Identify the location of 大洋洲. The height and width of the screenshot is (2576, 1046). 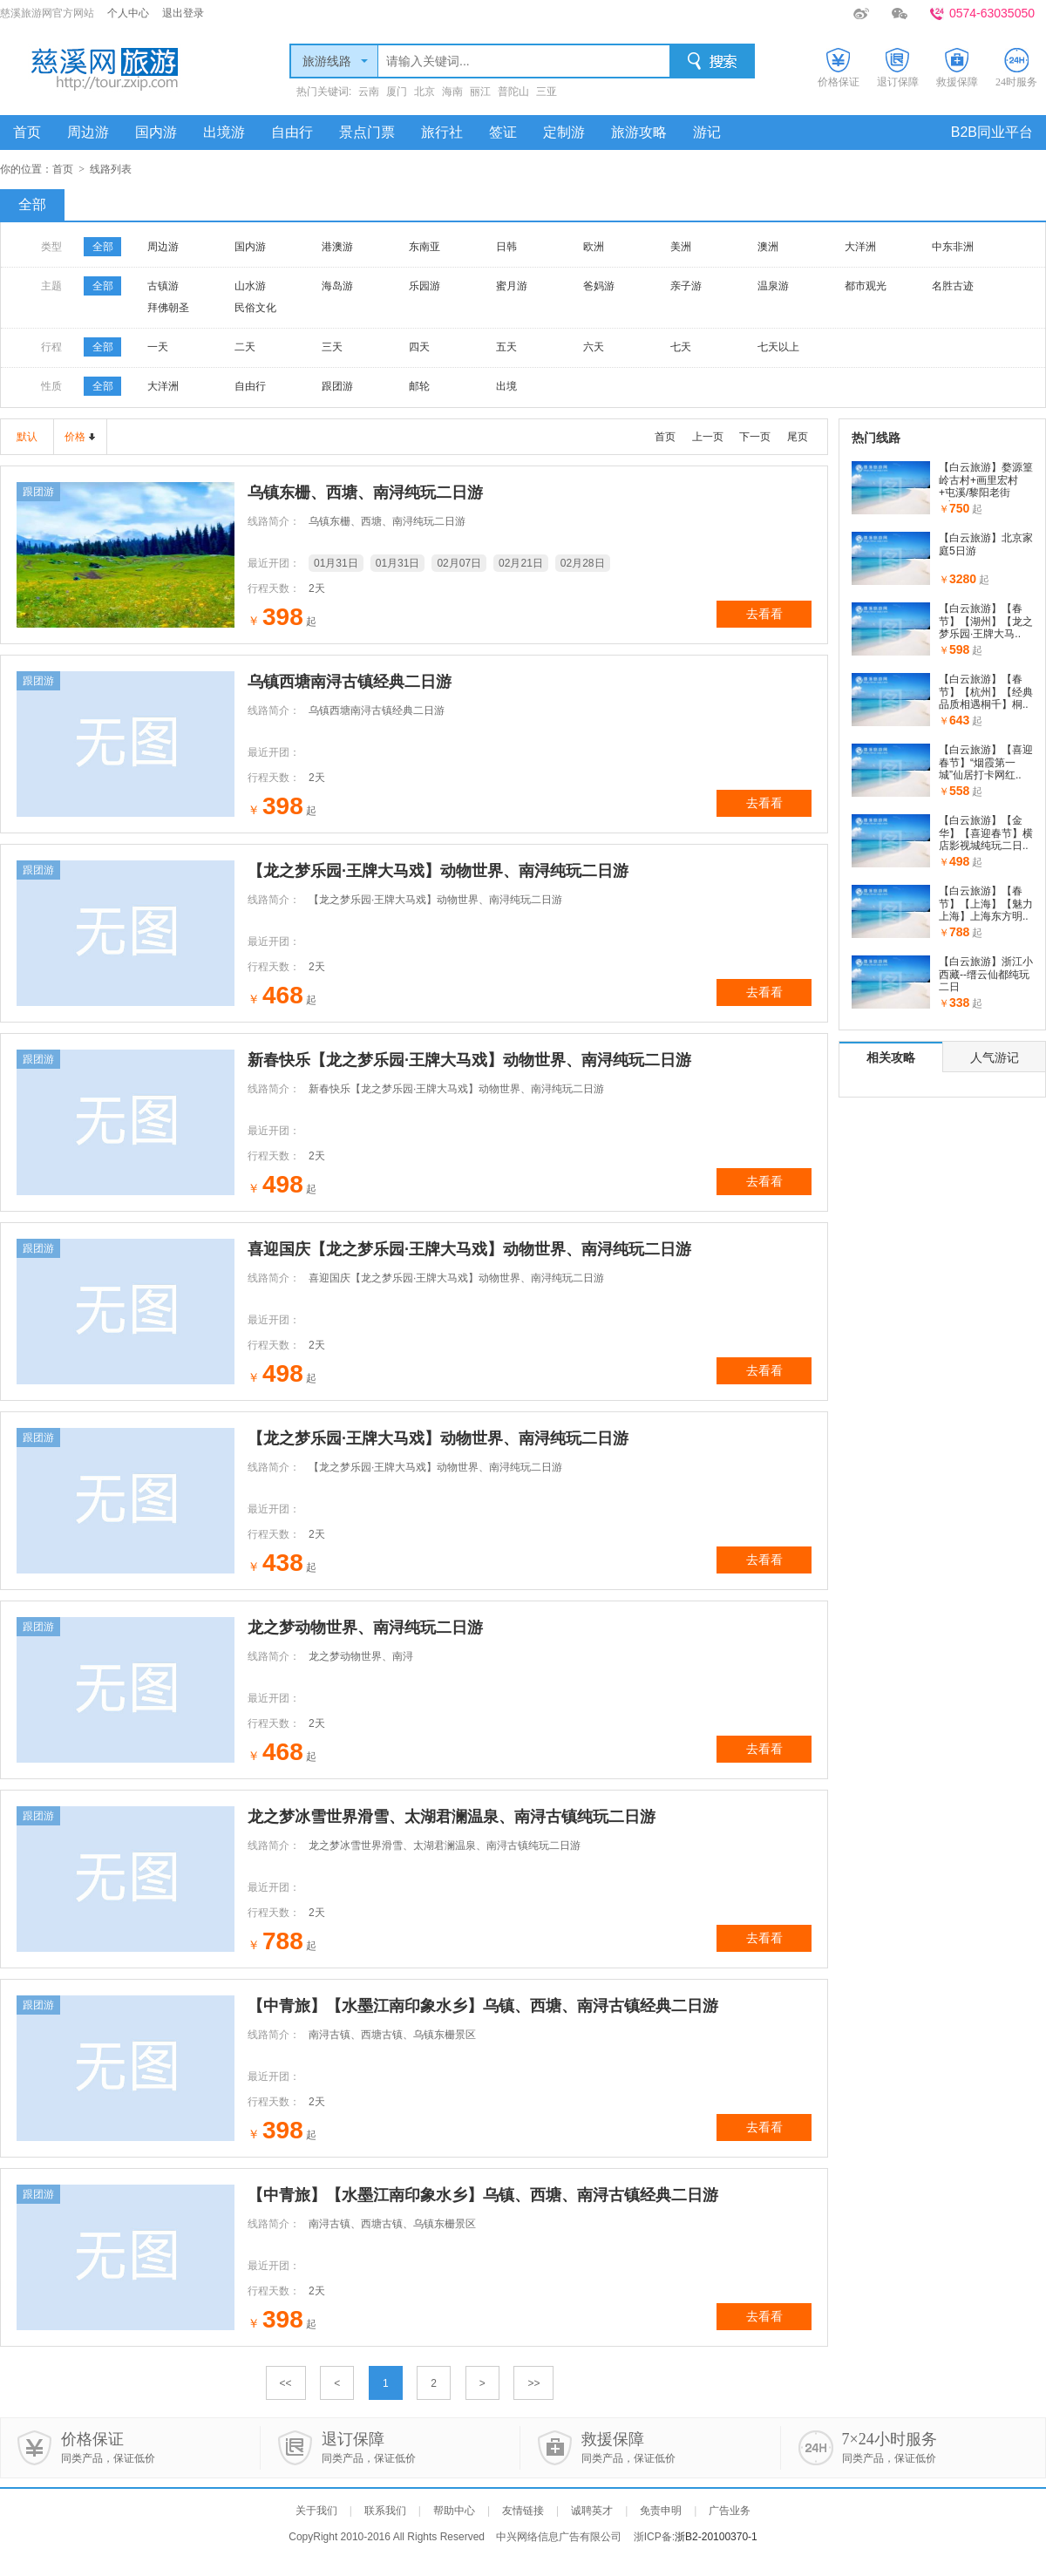
(860, 247).